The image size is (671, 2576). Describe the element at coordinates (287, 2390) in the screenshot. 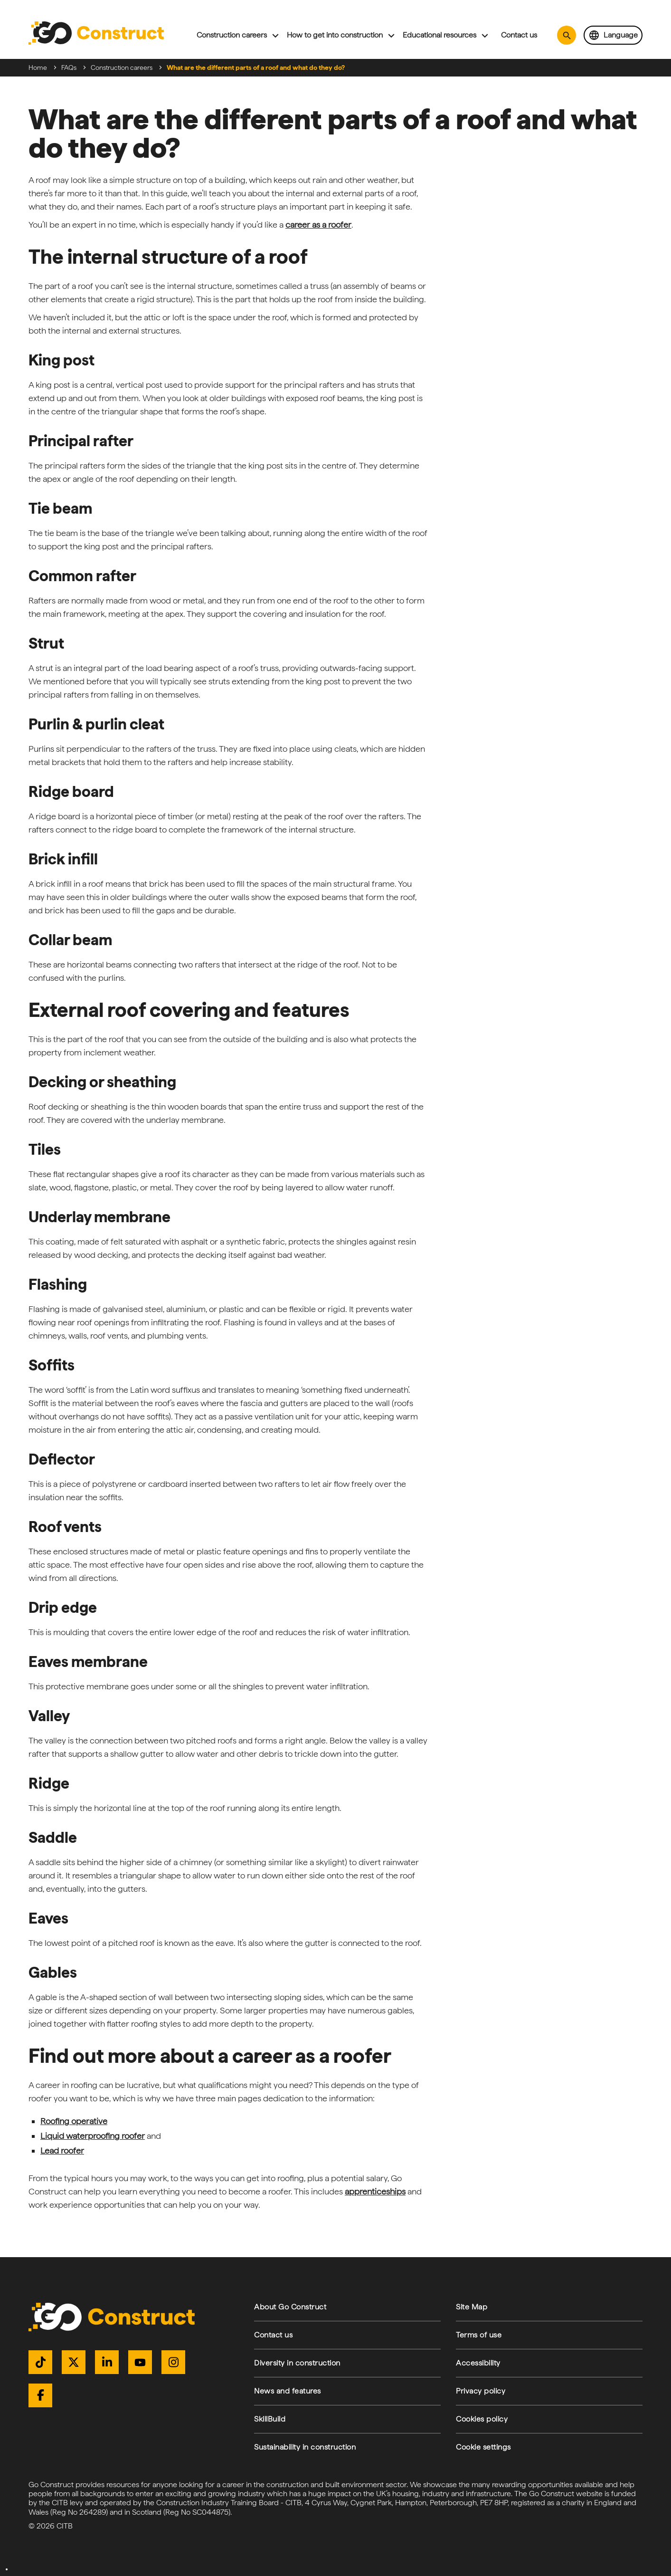

I see `News and features` at that location.